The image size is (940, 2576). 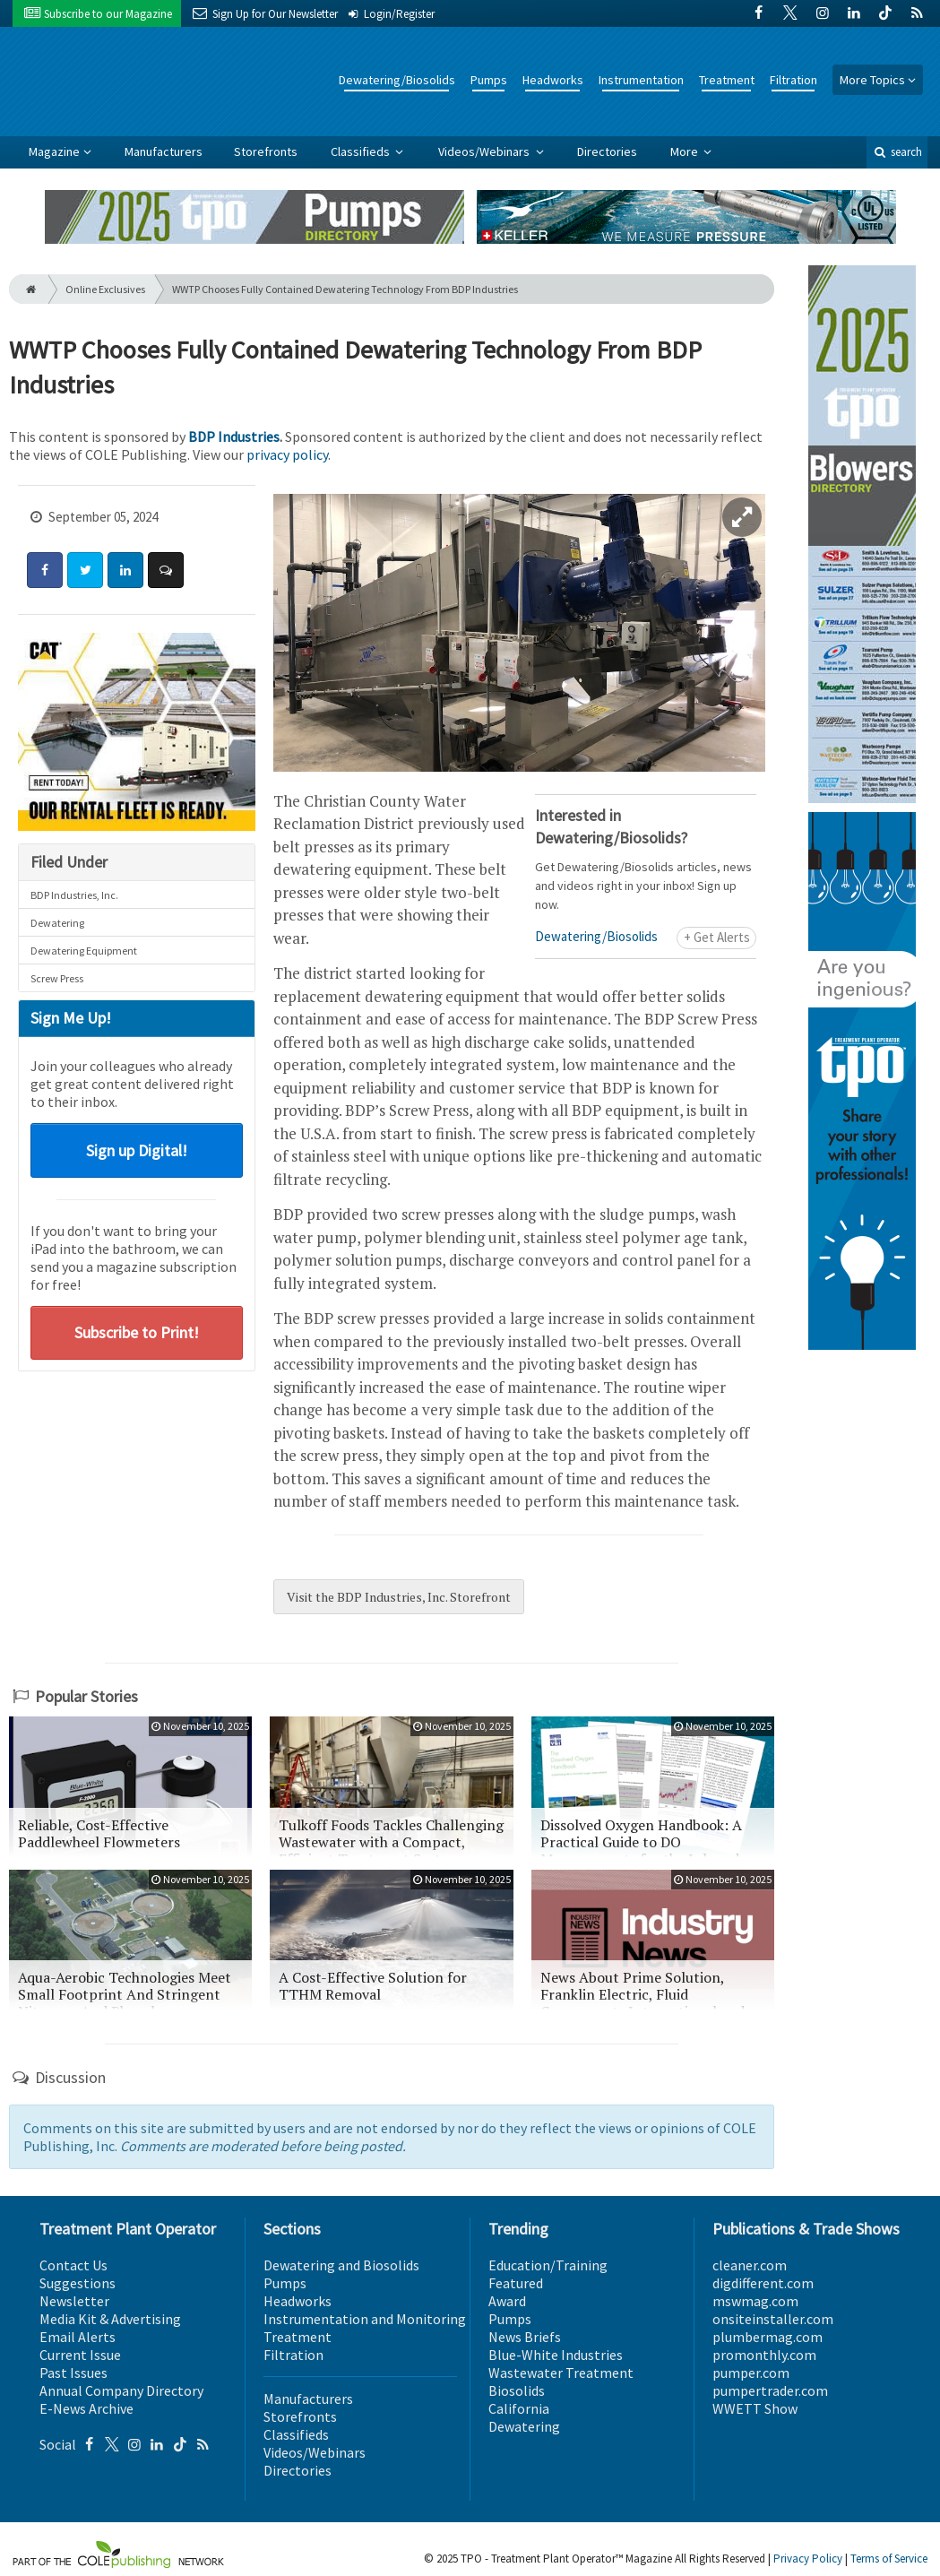 What do you see at coordinates (552, 80) in the screenshot?
I see `Headworks` at bounding box center [552, 80].